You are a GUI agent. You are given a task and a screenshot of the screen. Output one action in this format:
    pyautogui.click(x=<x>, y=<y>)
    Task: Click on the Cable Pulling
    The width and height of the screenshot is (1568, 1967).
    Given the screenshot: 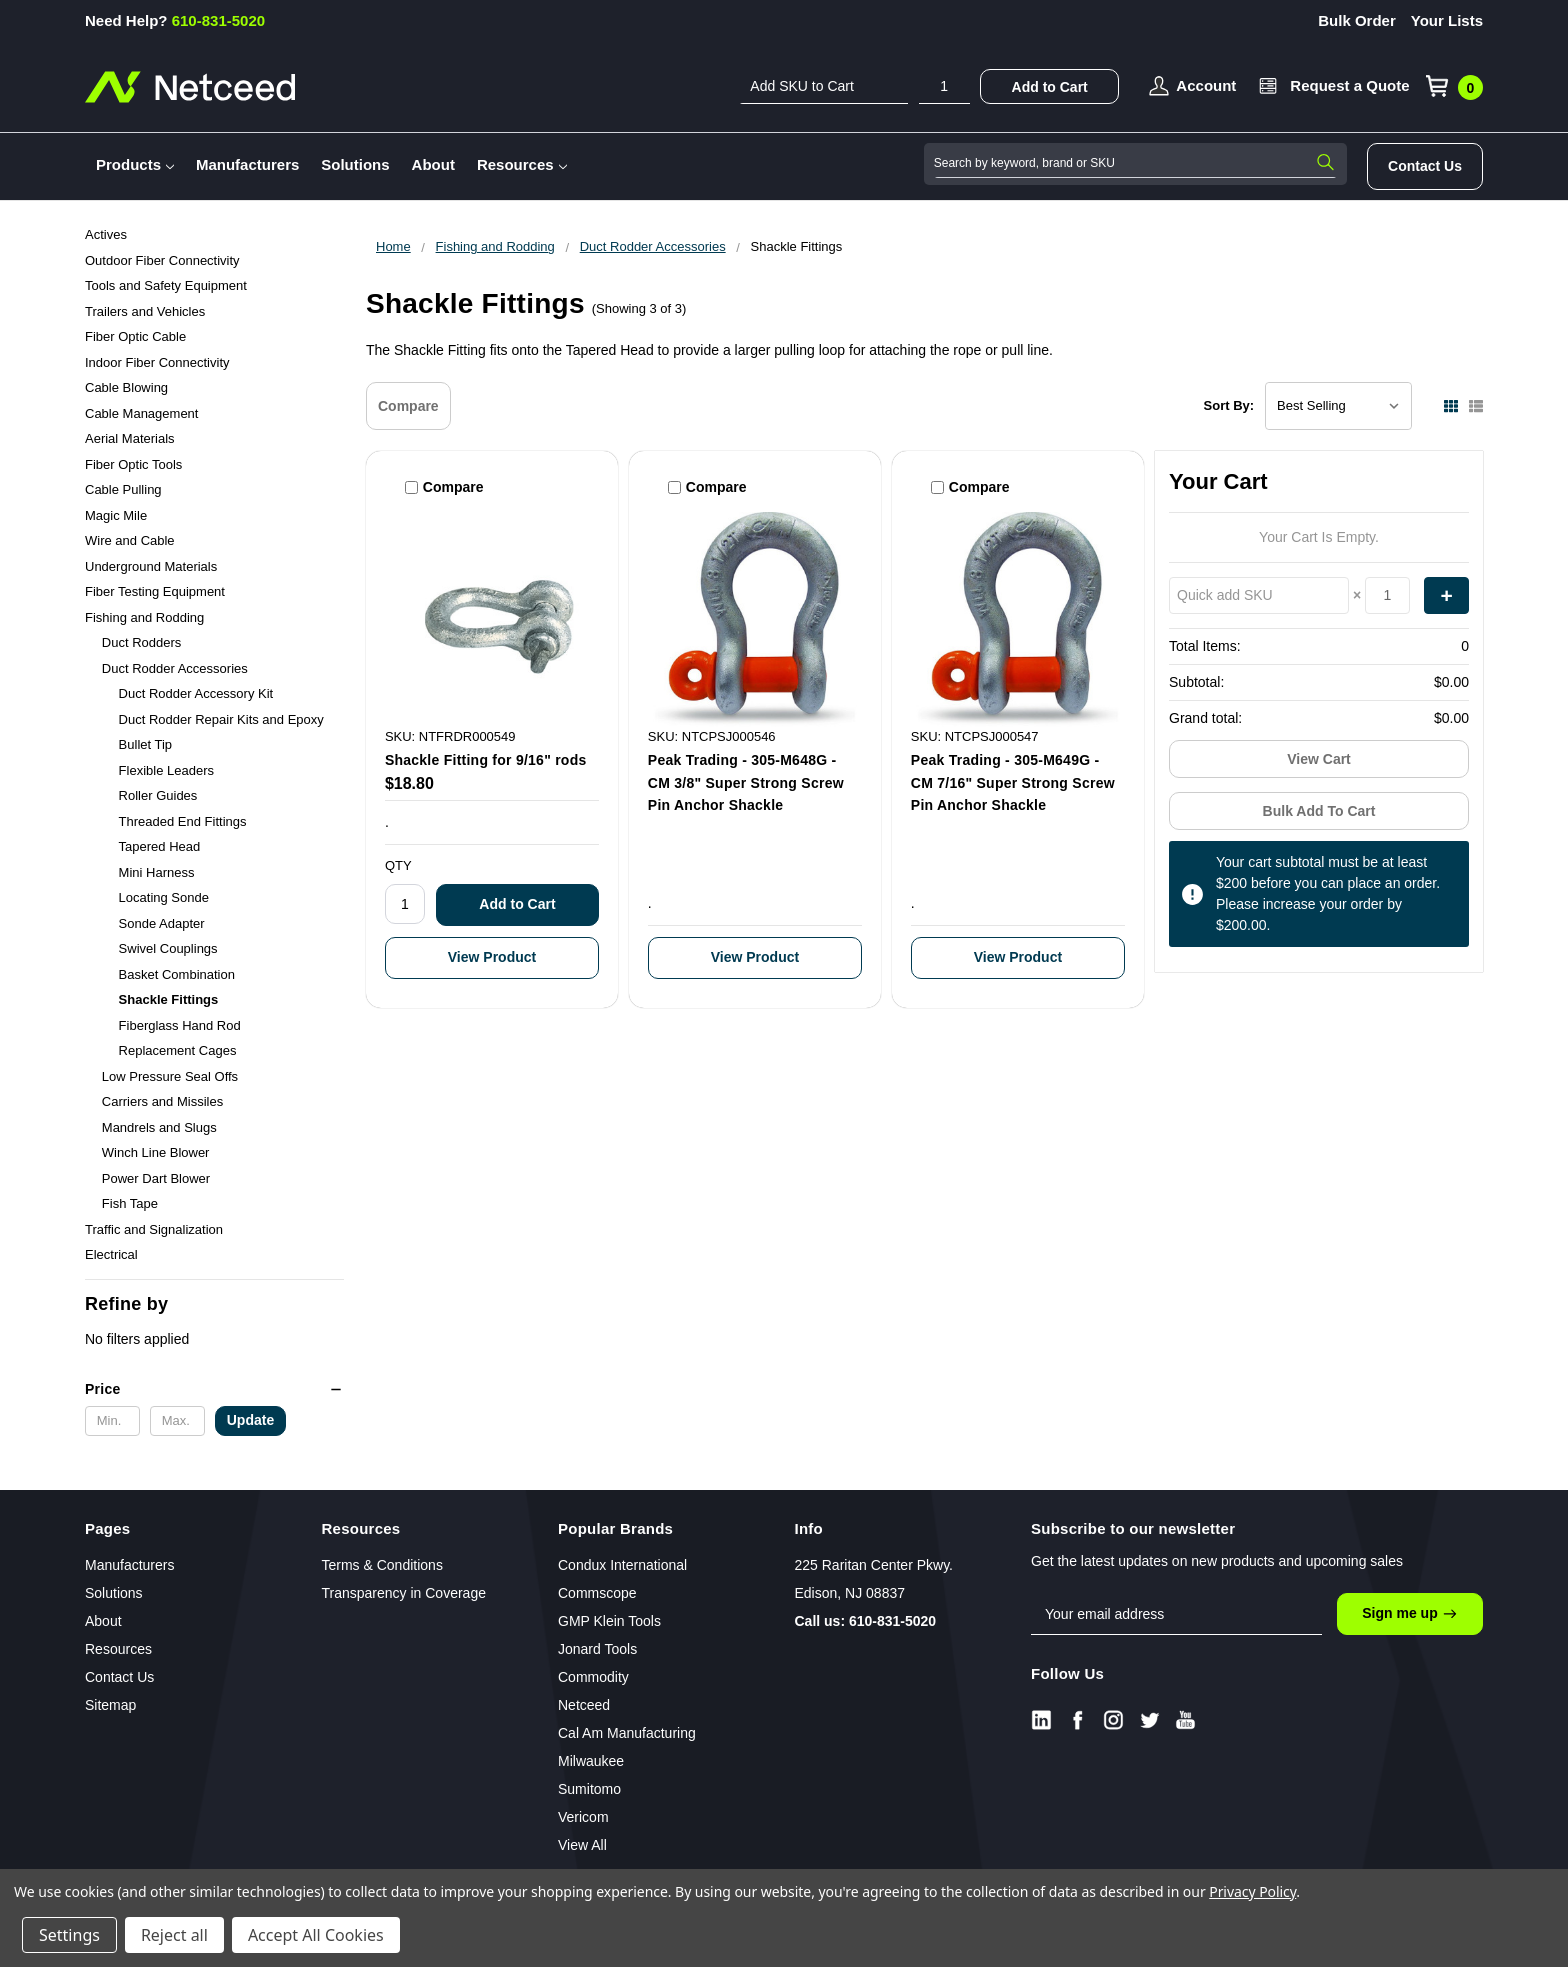 What is the action you would take?
    pyautogui.click(x=123, y=489)
    